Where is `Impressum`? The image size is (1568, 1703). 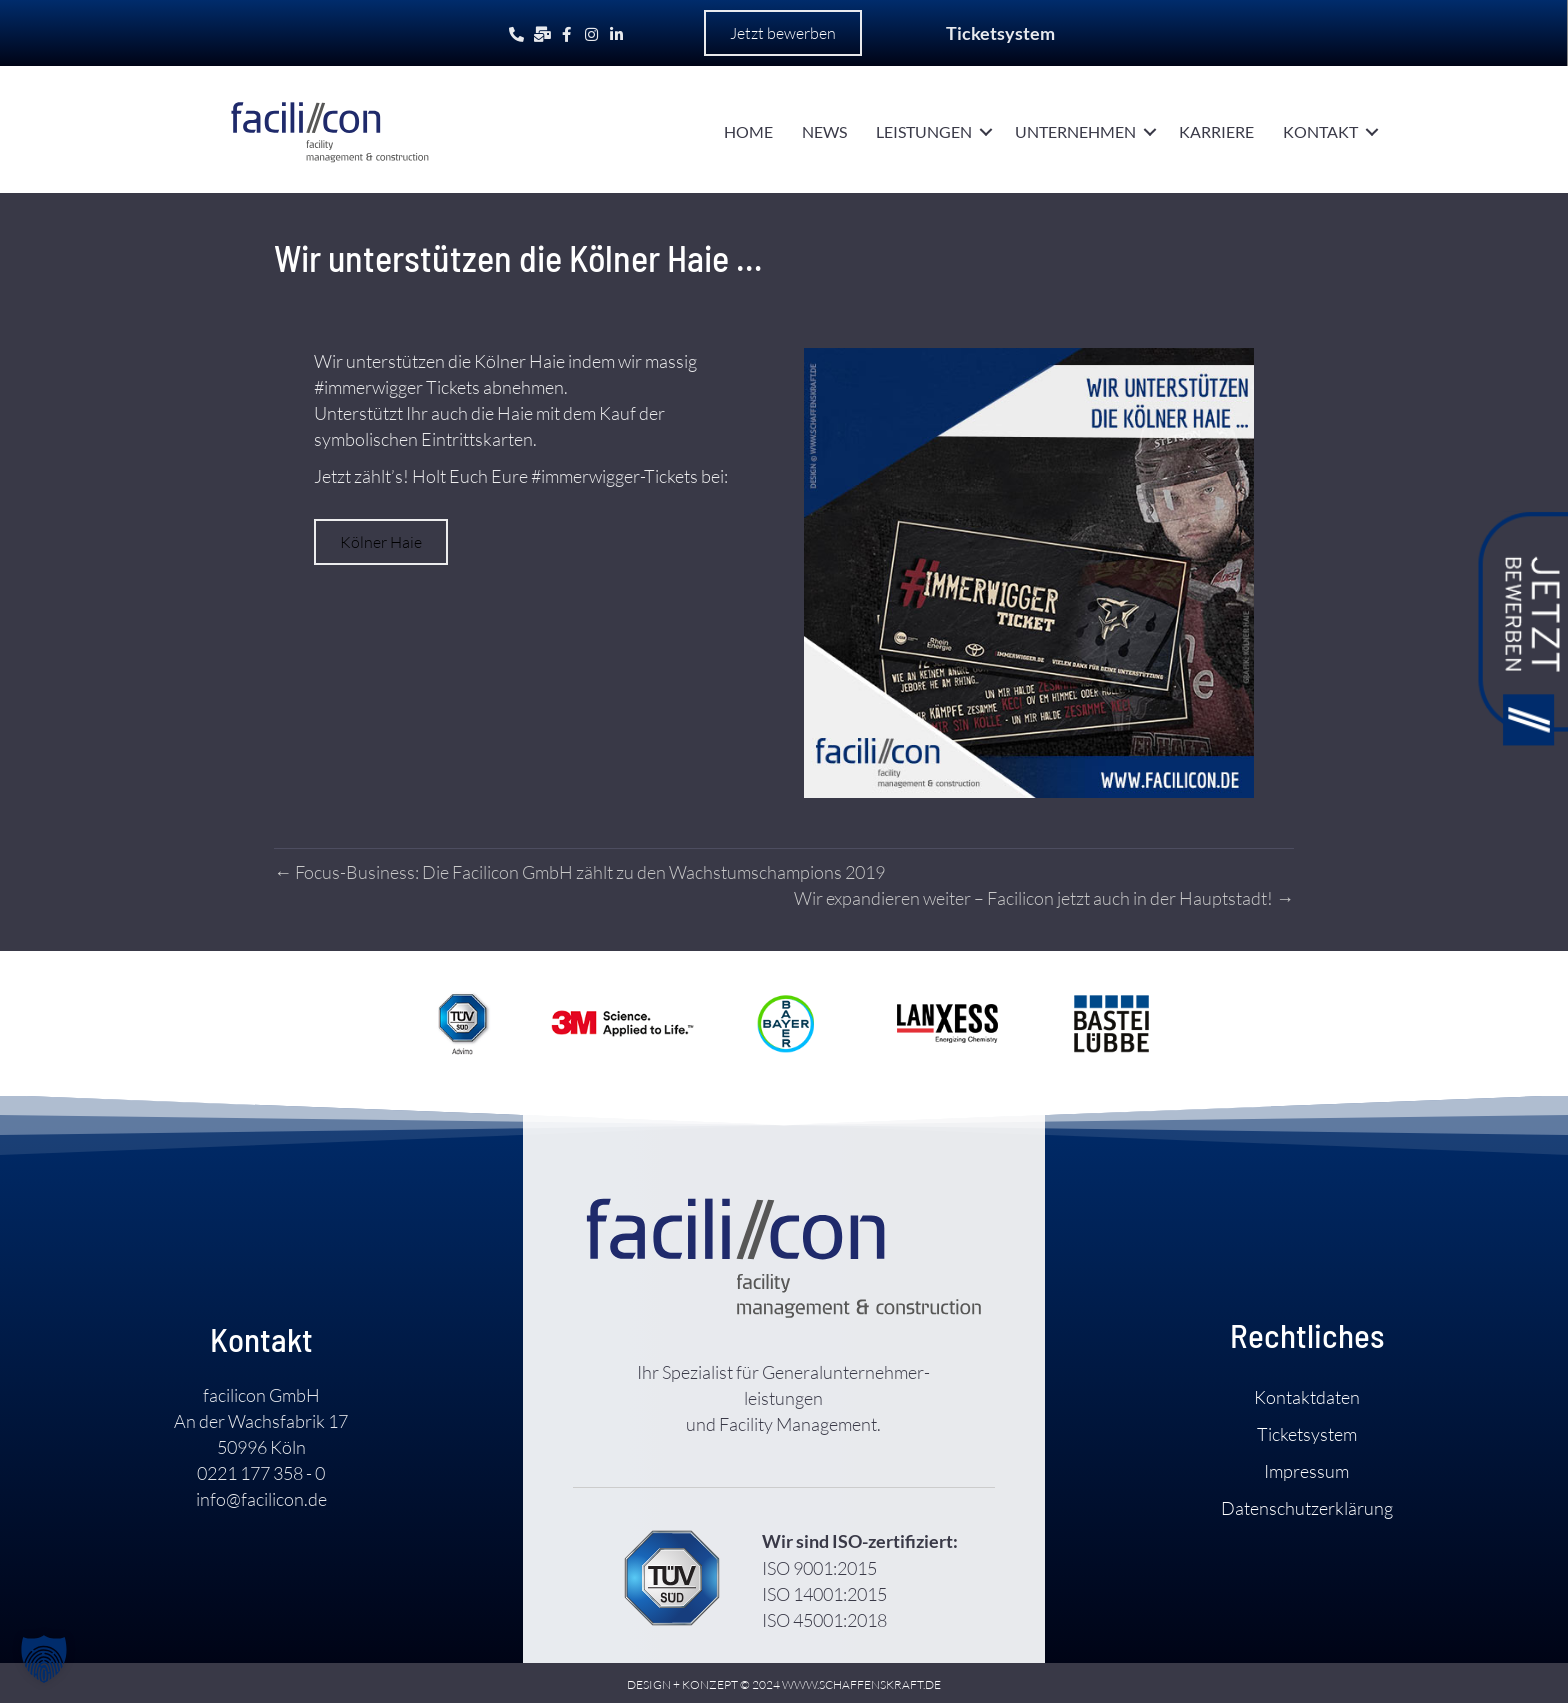
Impressum is located at coordinates (1306, 1471).